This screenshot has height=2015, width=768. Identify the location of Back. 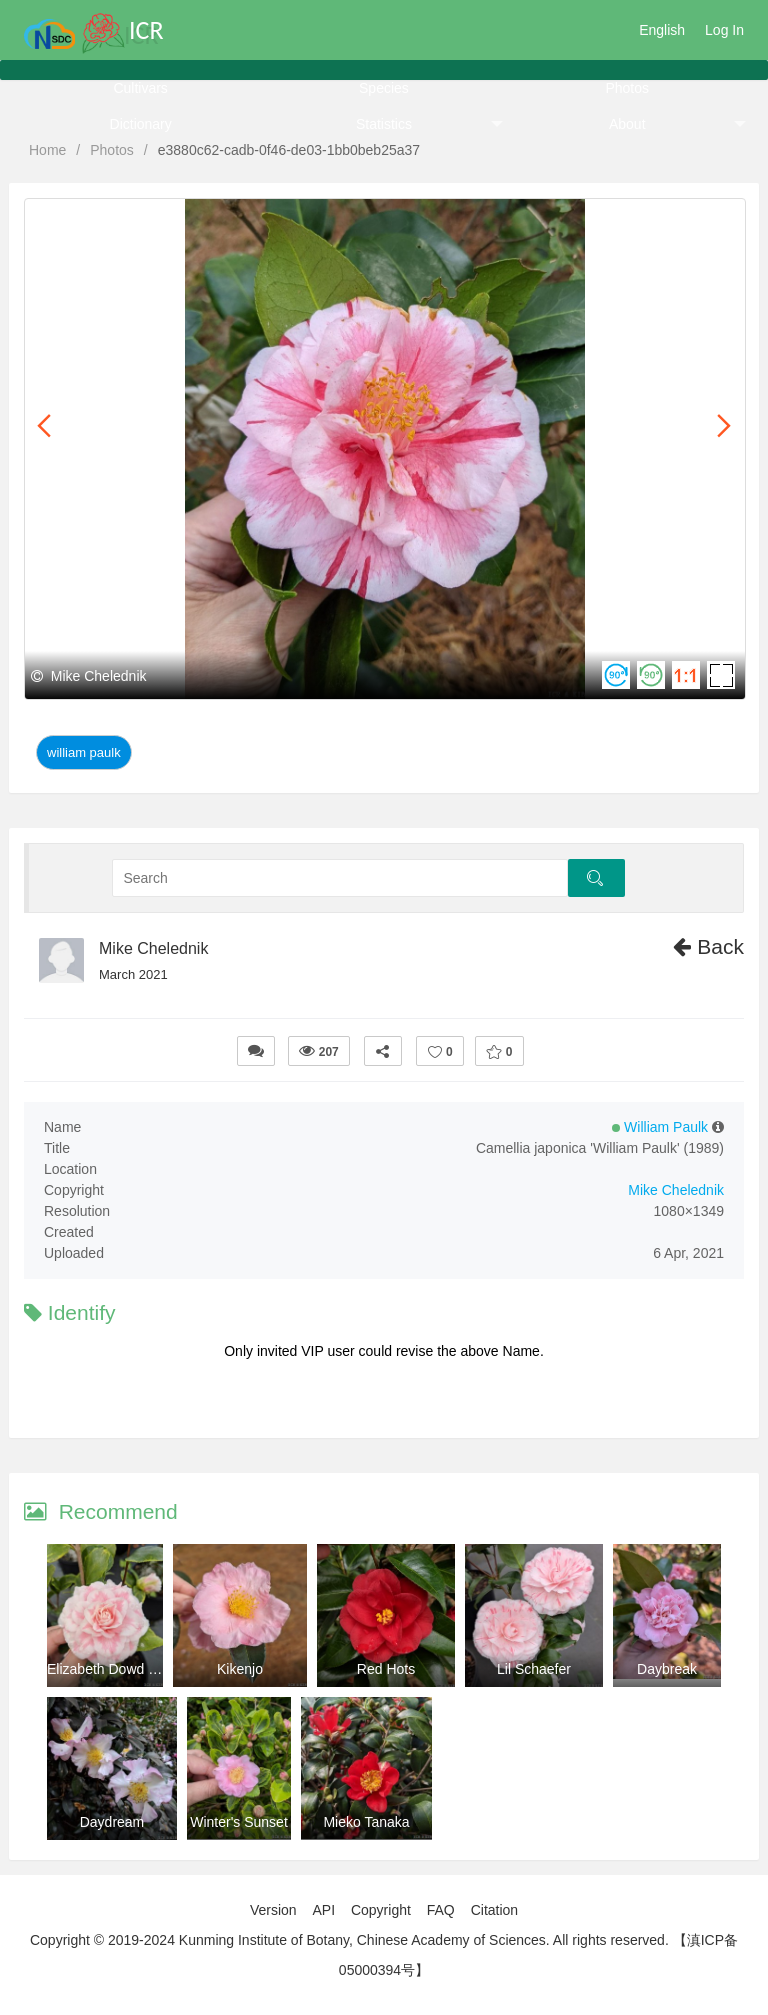
(708, 946).